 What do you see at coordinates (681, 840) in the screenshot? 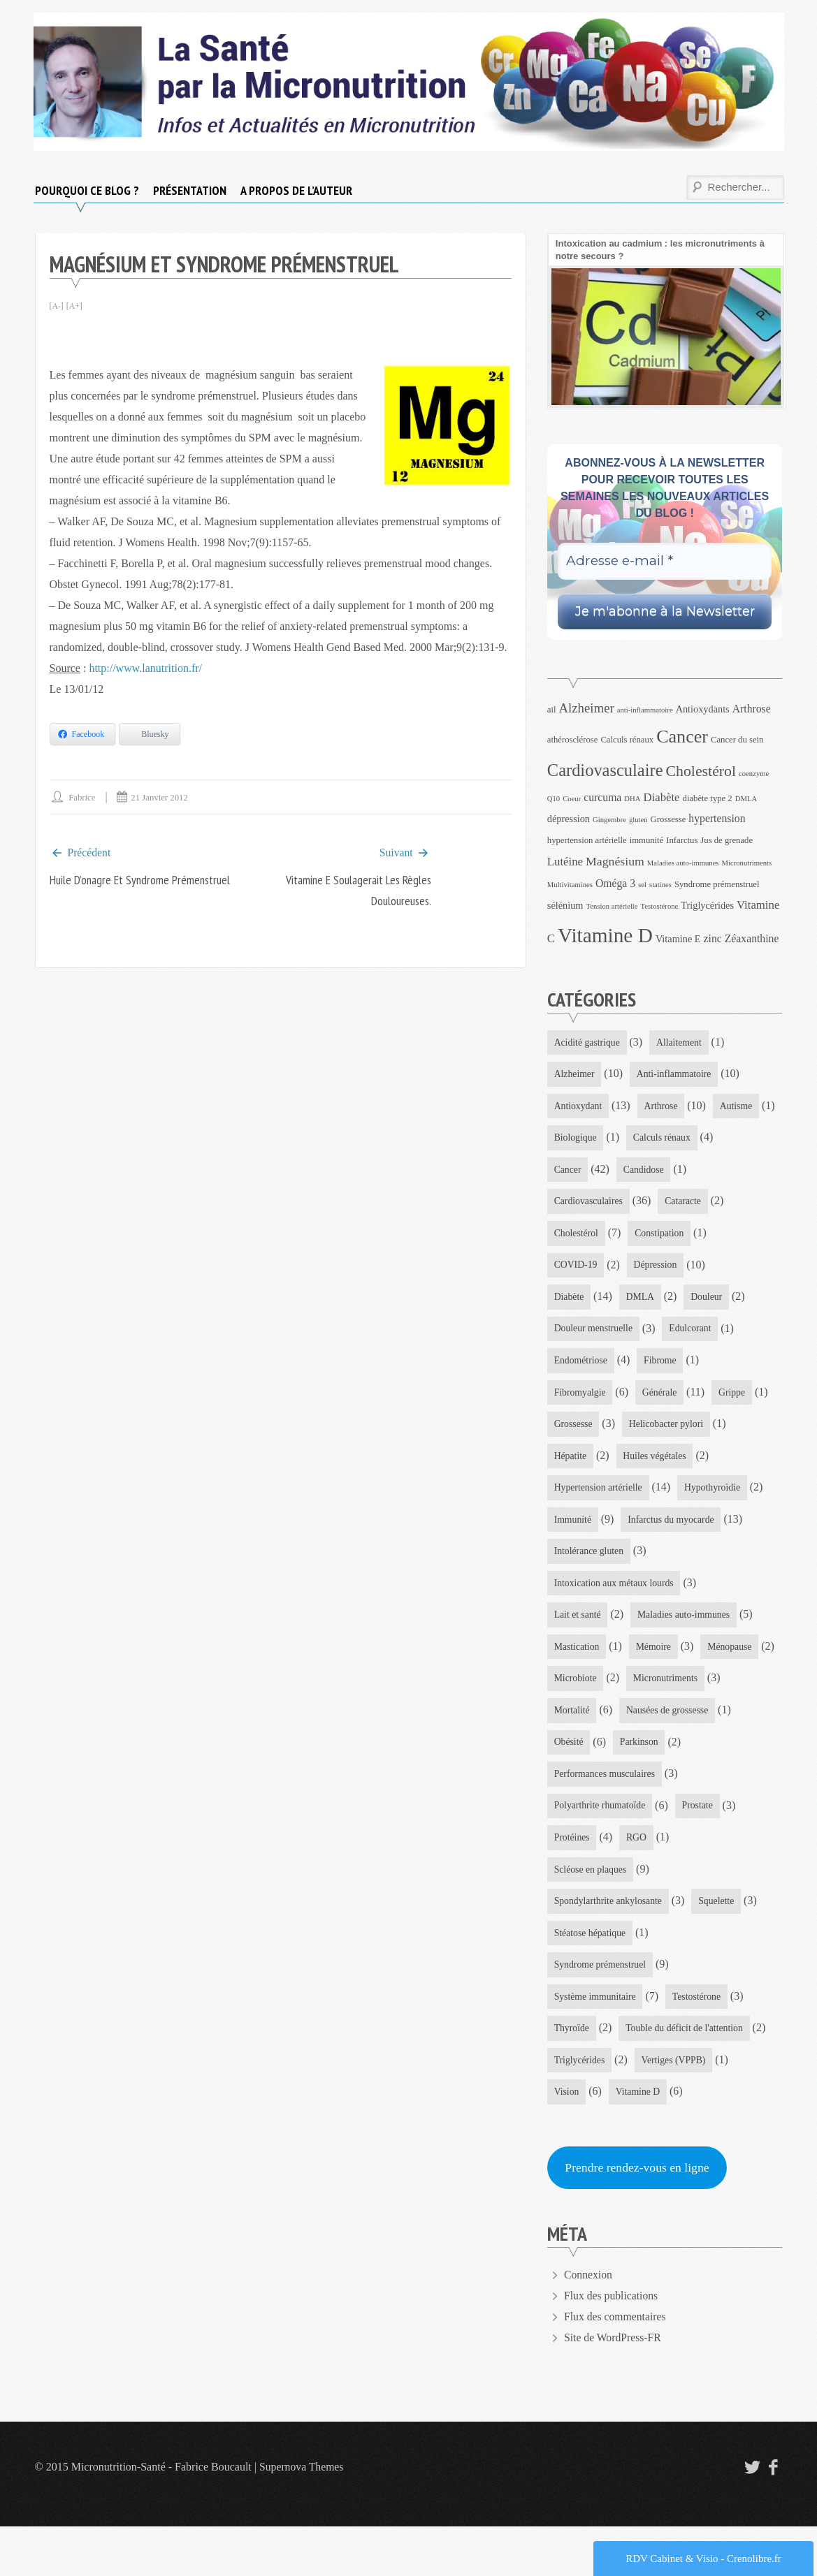
I see `Infarctus [Infarctus (4 éléments)]` at bounding box center [681, 840].